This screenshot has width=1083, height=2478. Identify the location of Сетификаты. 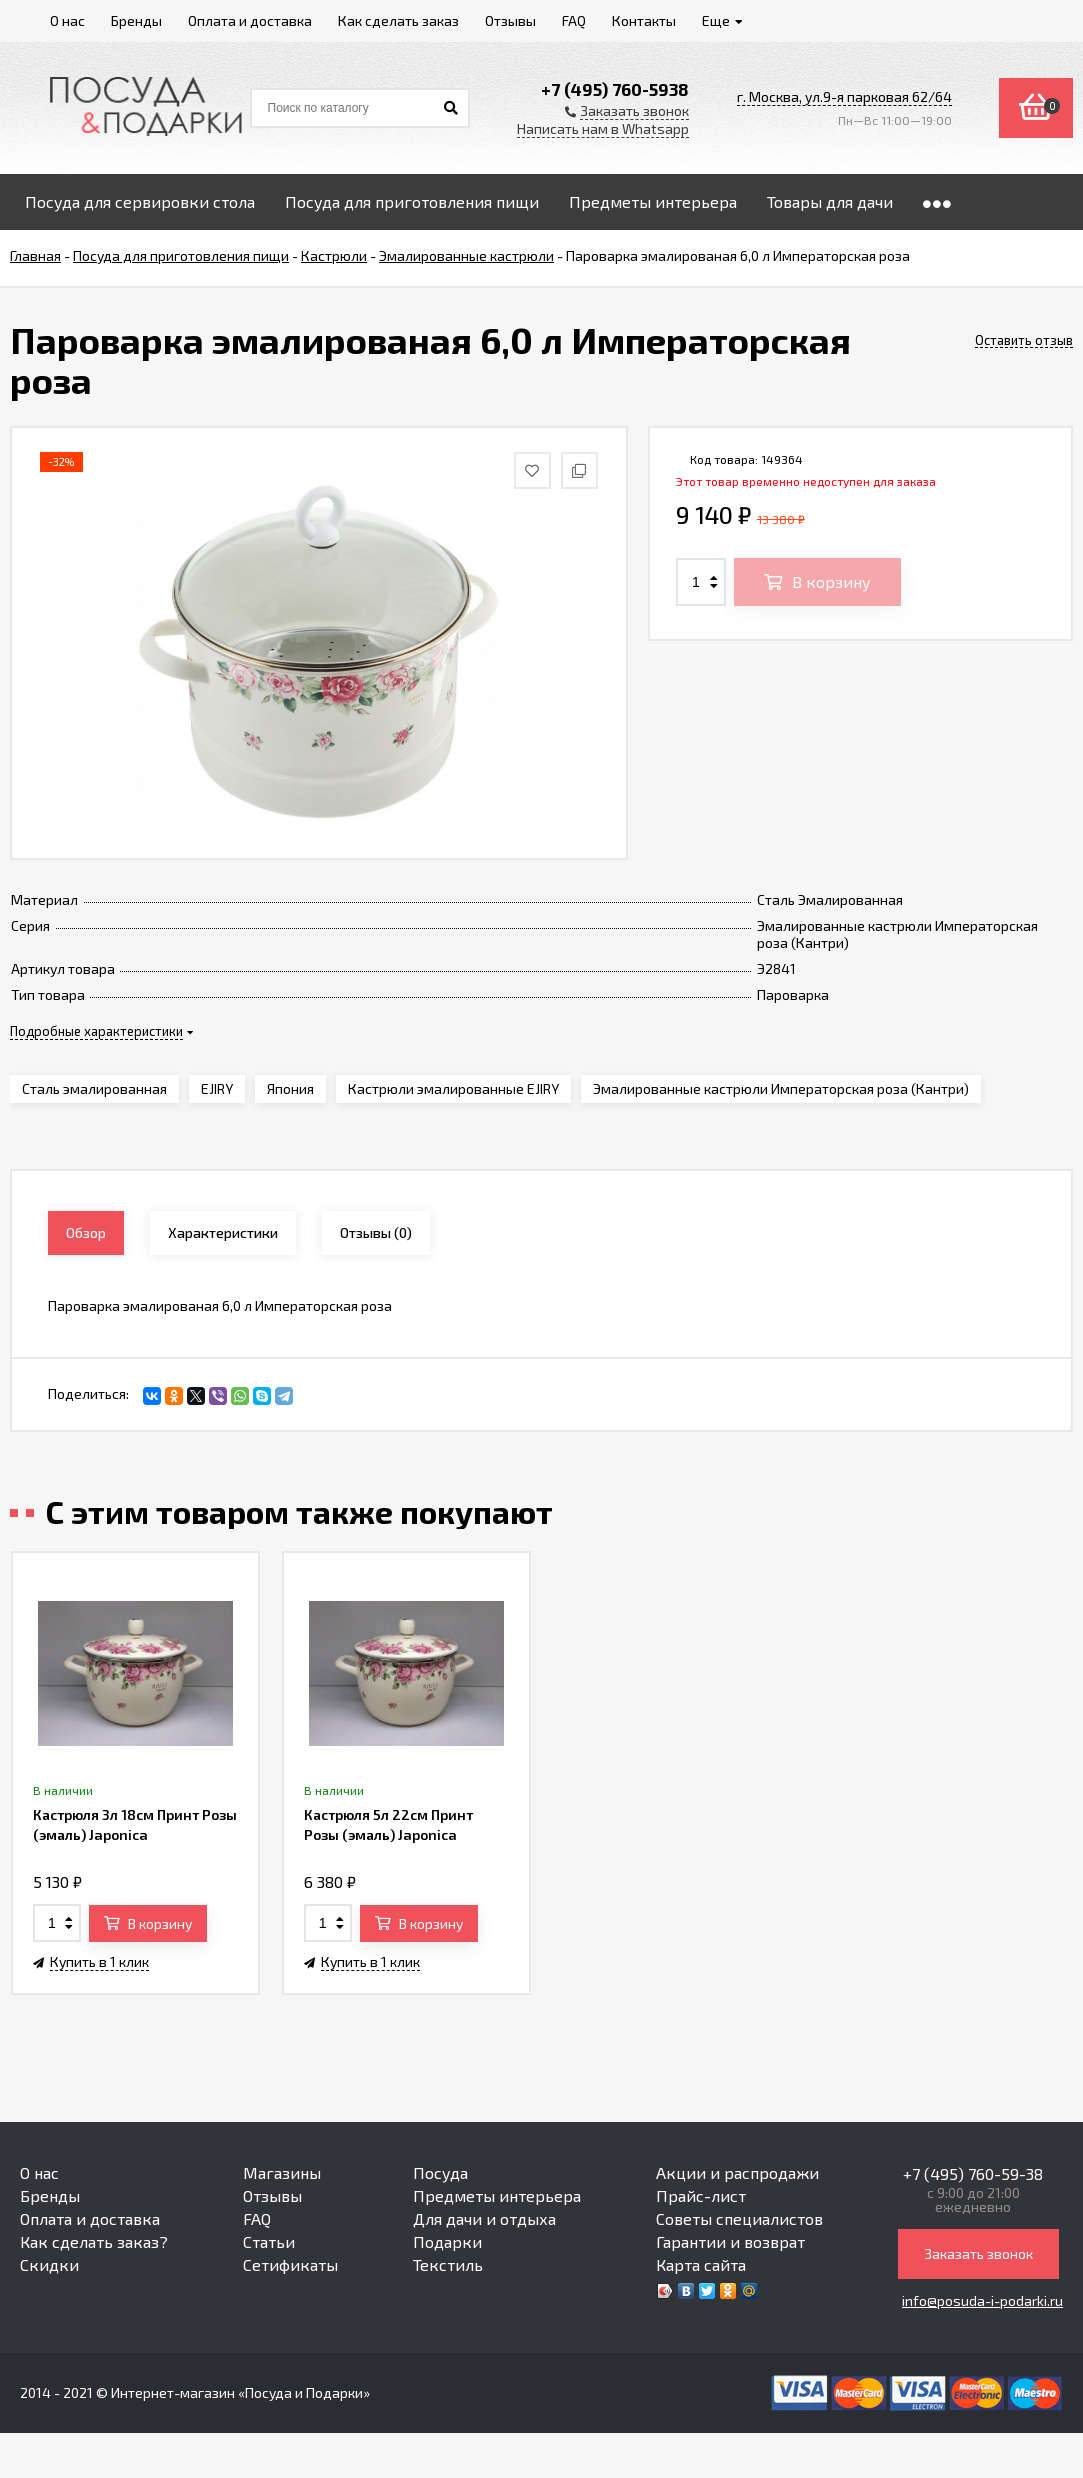
(290, 2264).